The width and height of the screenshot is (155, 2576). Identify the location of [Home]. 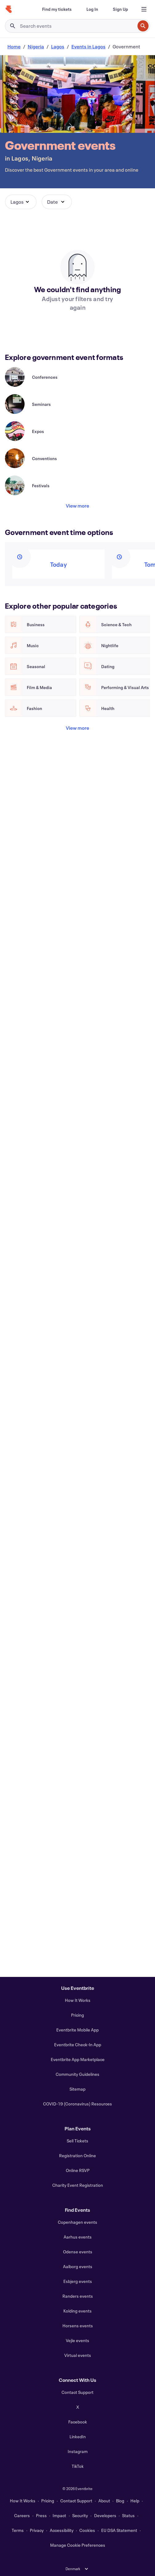
(8, 9).